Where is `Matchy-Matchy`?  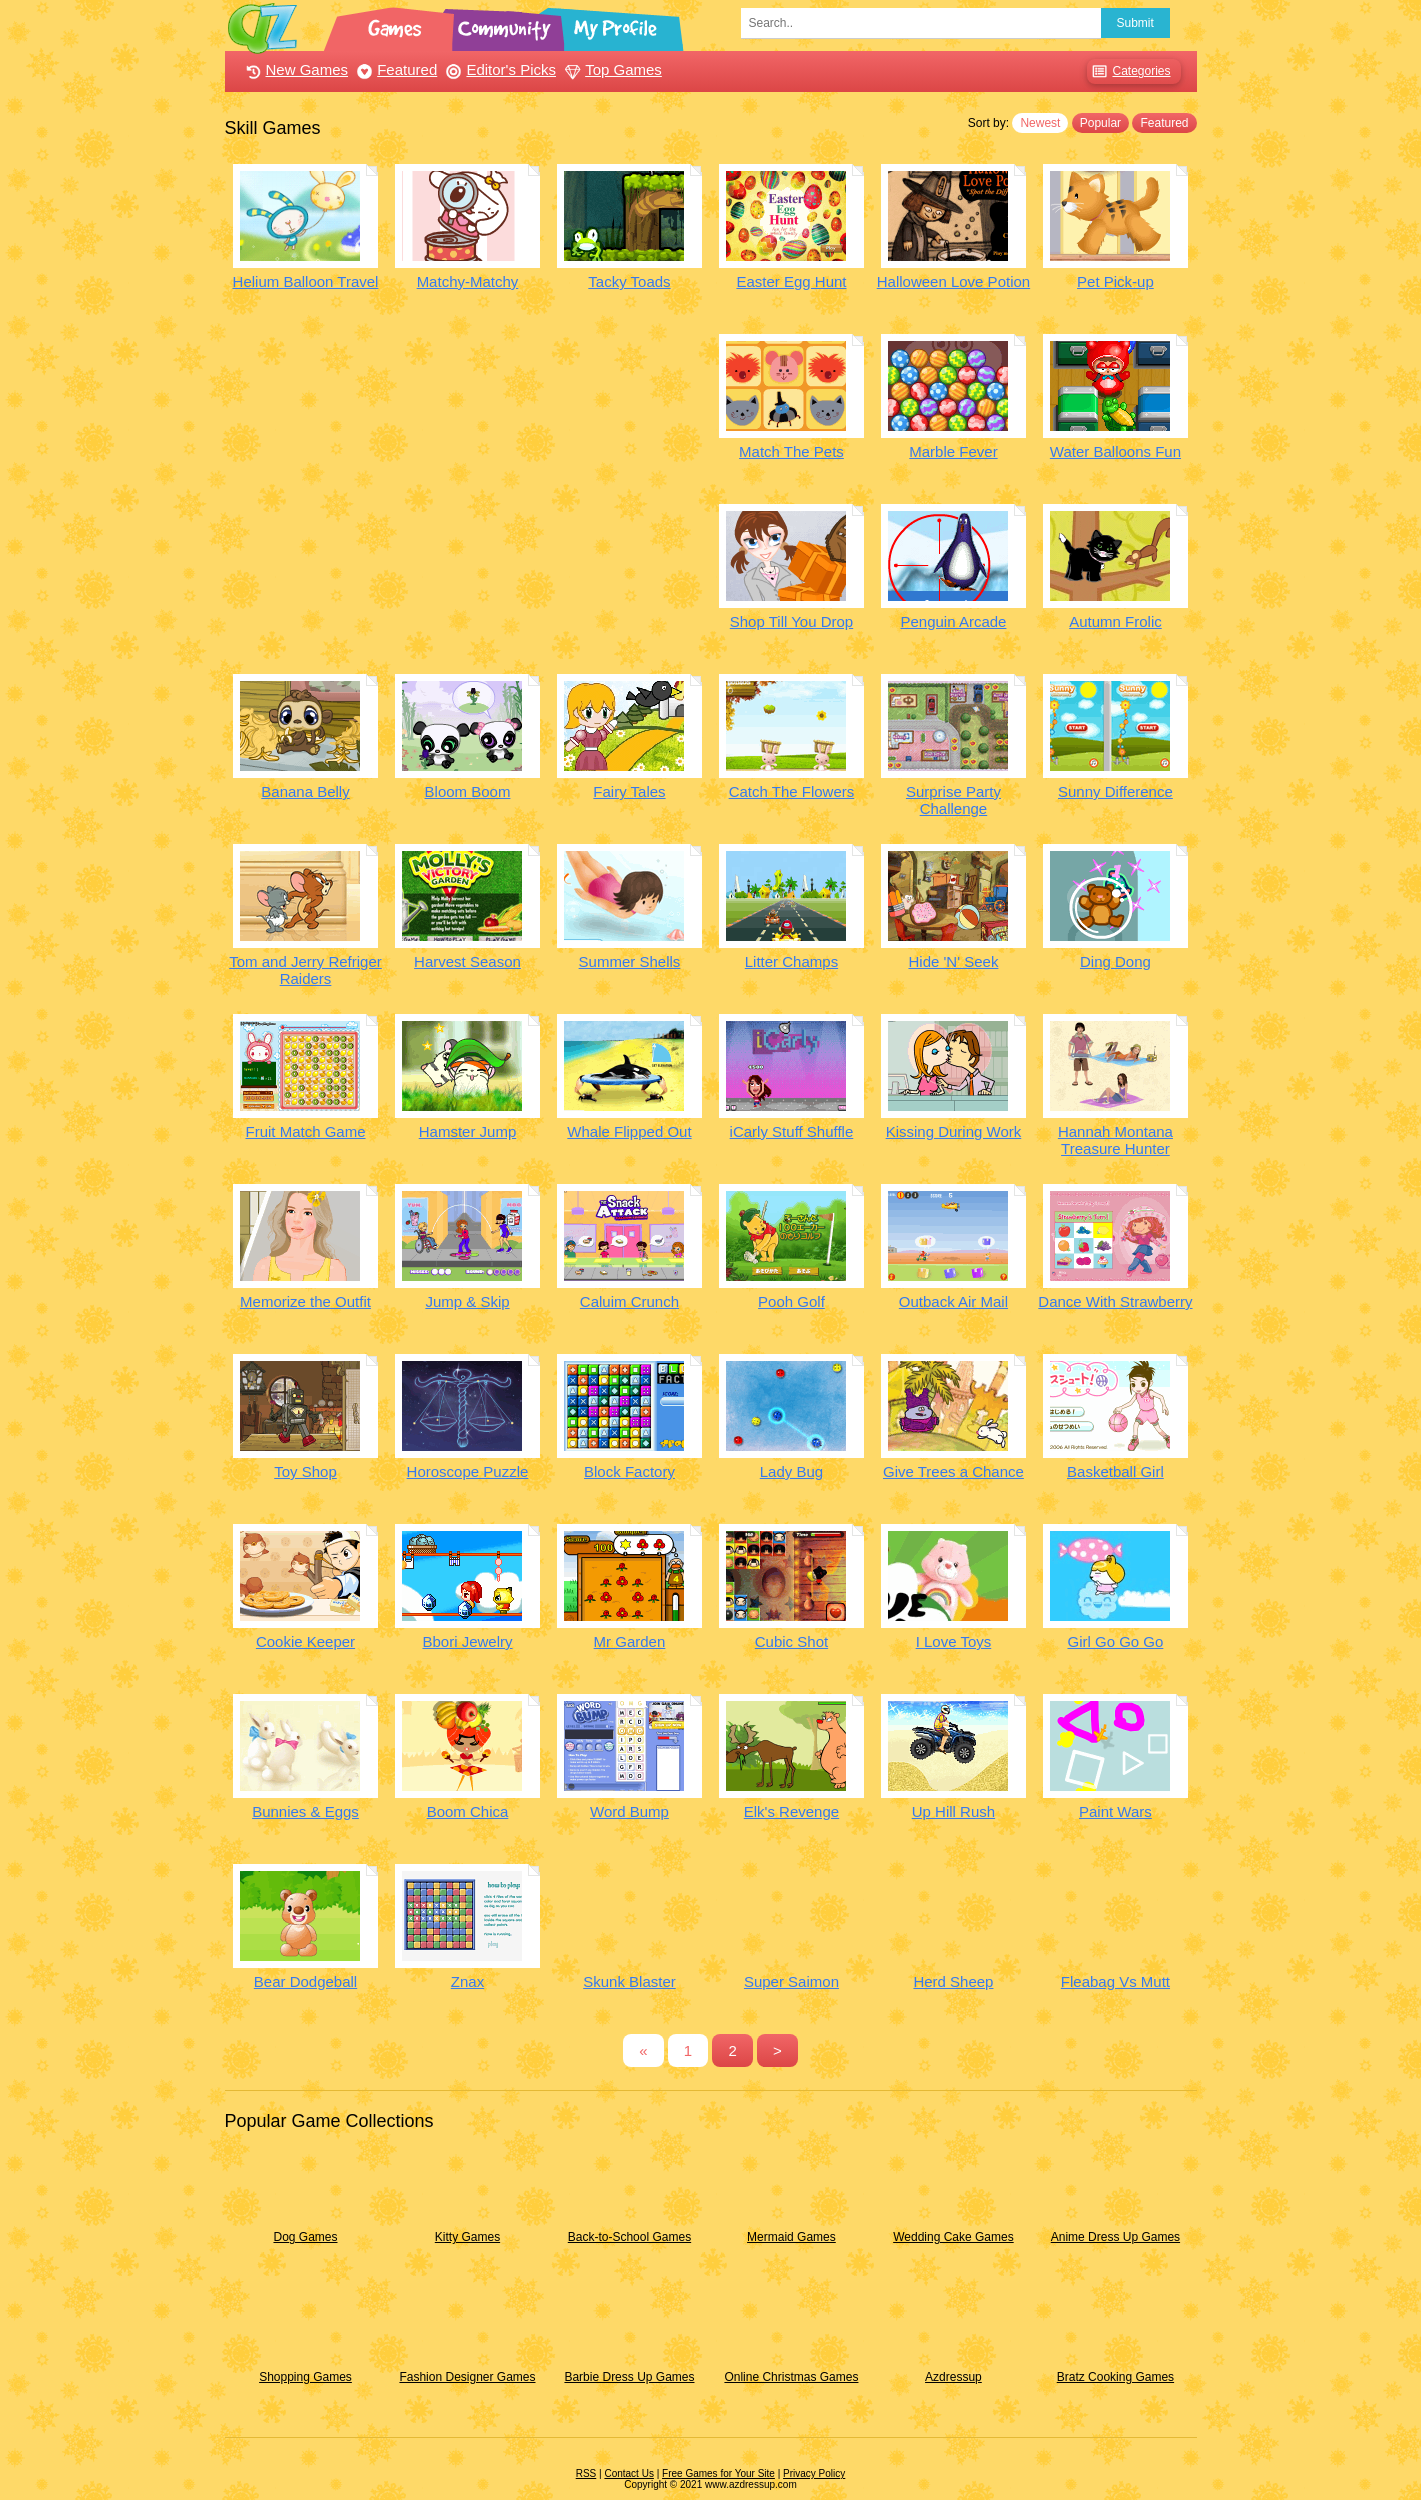
Matchy-Matchy is located at coordinates (468, 281).